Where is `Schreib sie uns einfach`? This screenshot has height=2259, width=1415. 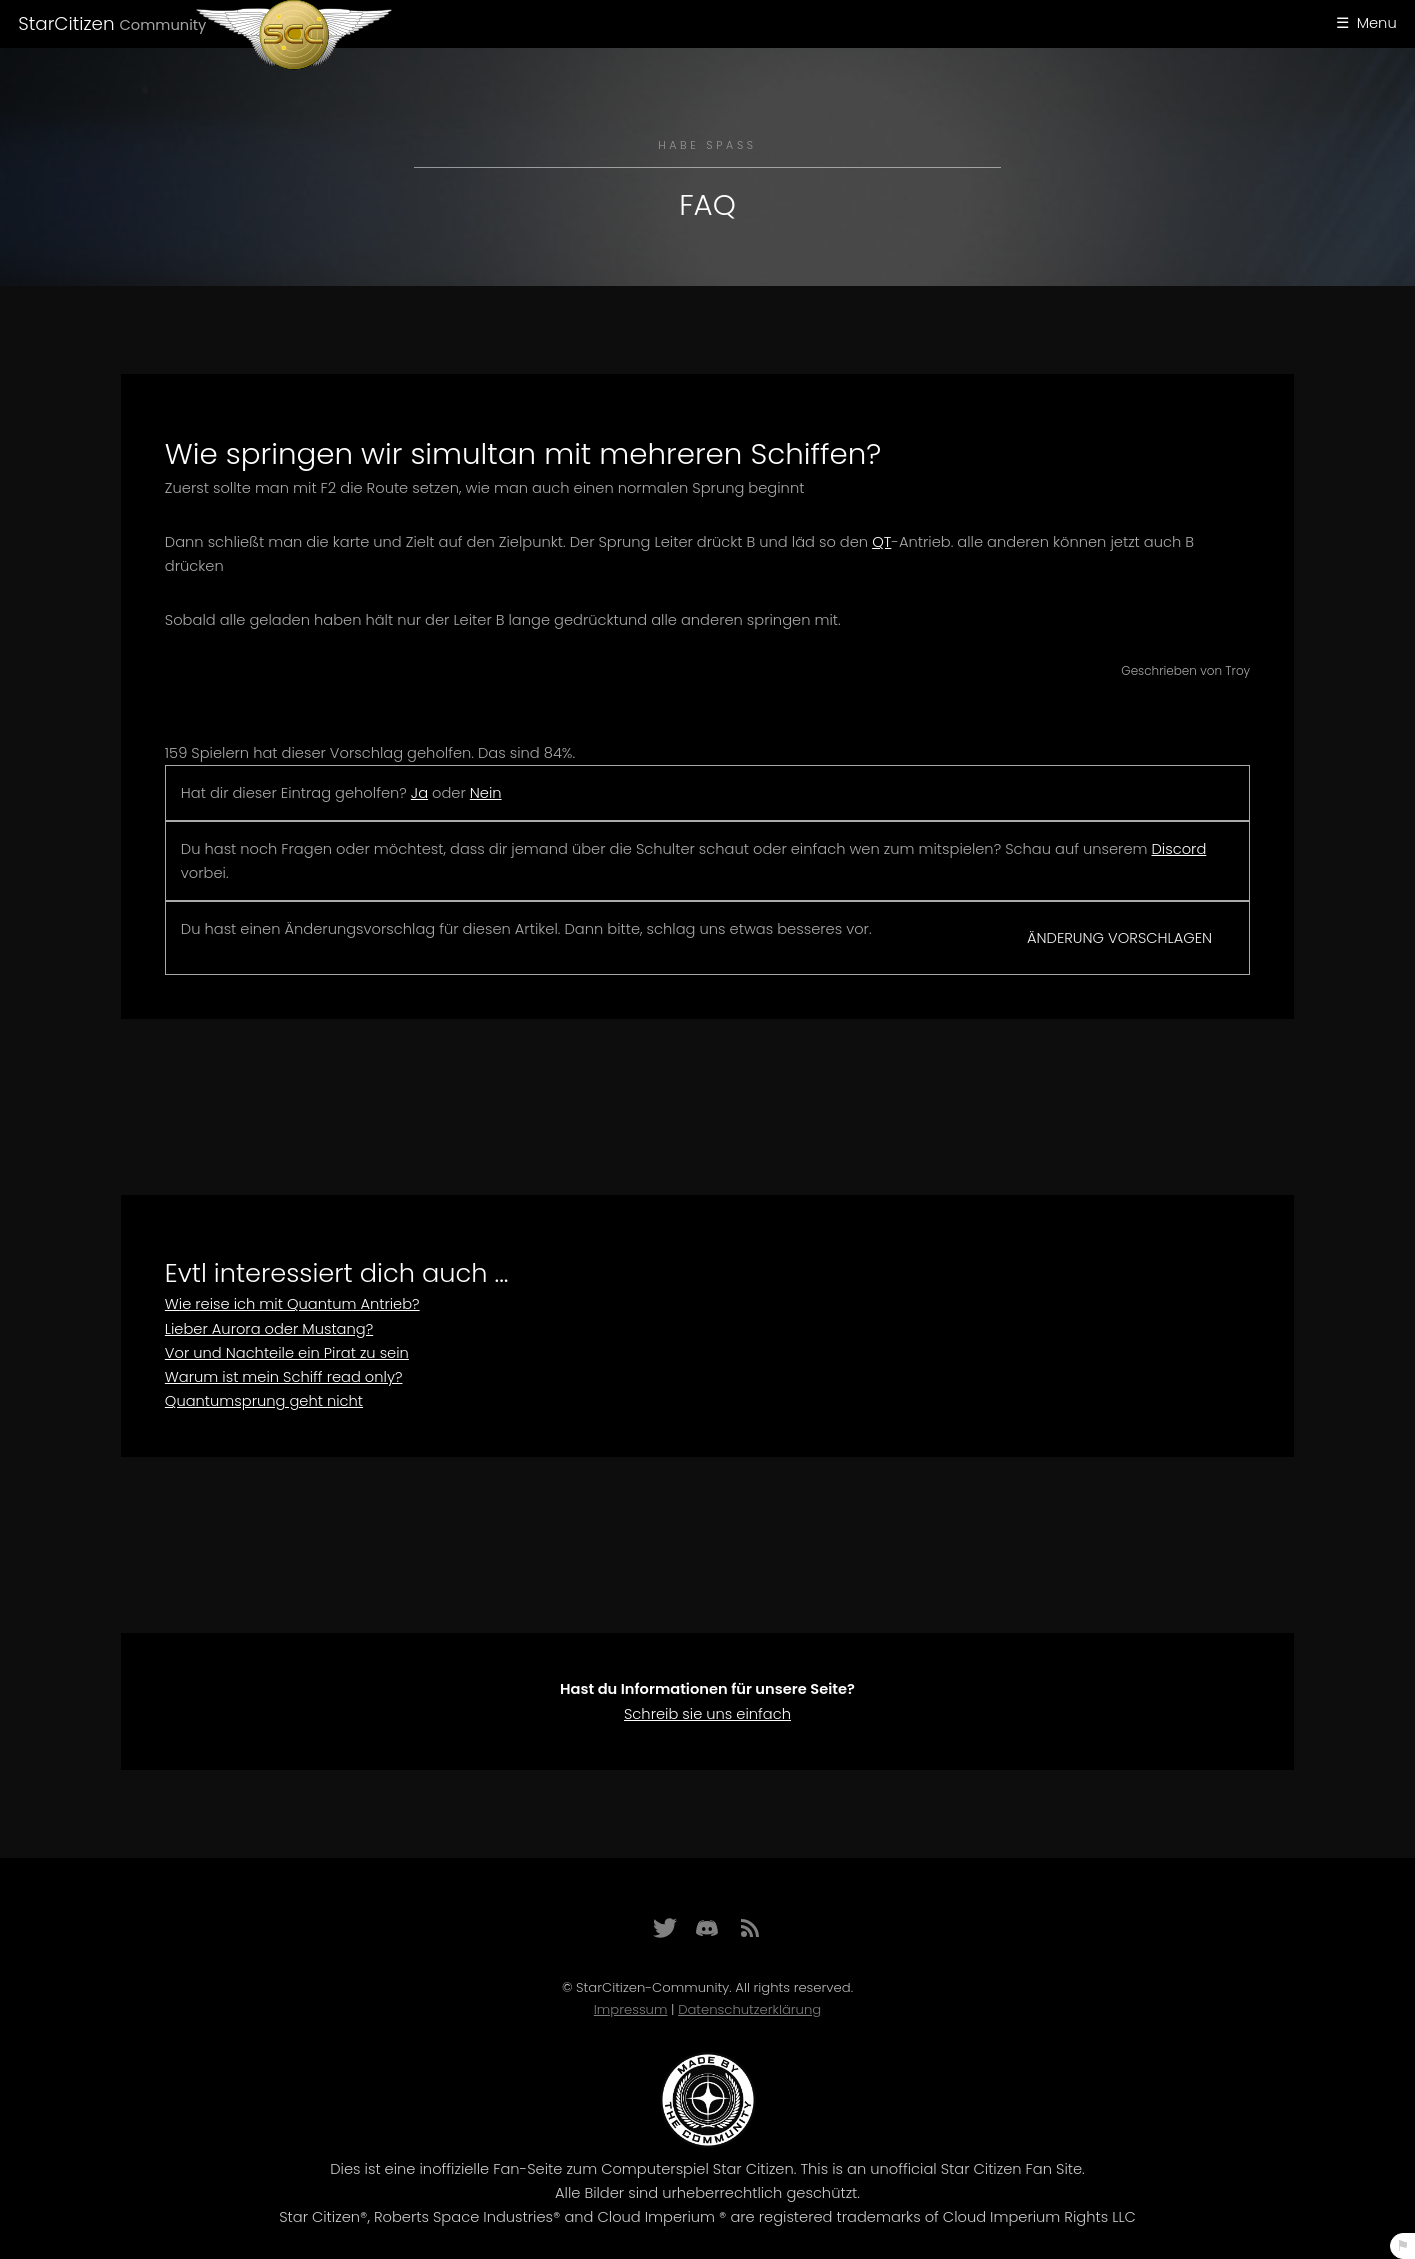 Schreib sie uns einfach is located at coordinates (707, 1714).